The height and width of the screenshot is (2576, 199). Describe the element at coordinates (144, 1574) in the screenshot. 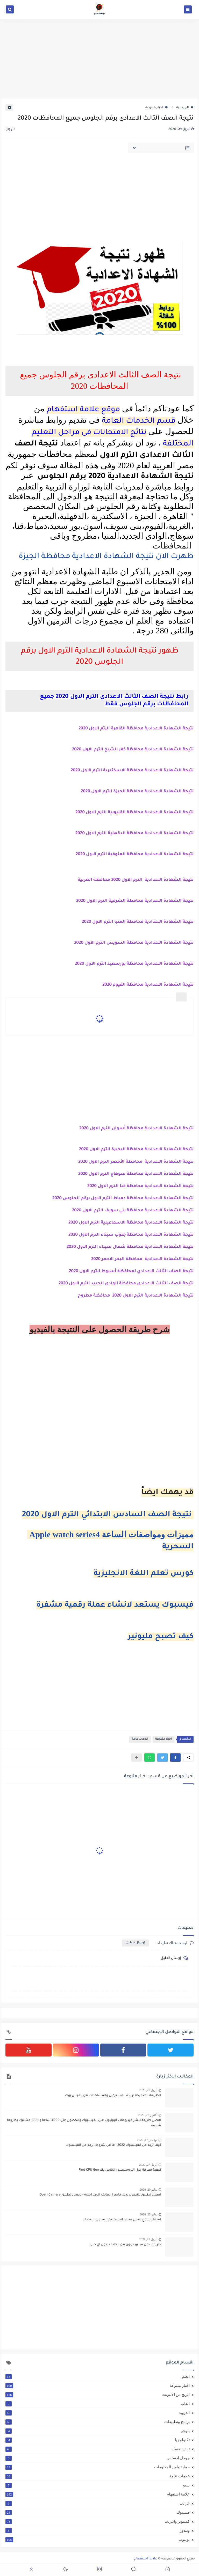

I see `كورس تعلم اللغة الانجليزية` at that location.